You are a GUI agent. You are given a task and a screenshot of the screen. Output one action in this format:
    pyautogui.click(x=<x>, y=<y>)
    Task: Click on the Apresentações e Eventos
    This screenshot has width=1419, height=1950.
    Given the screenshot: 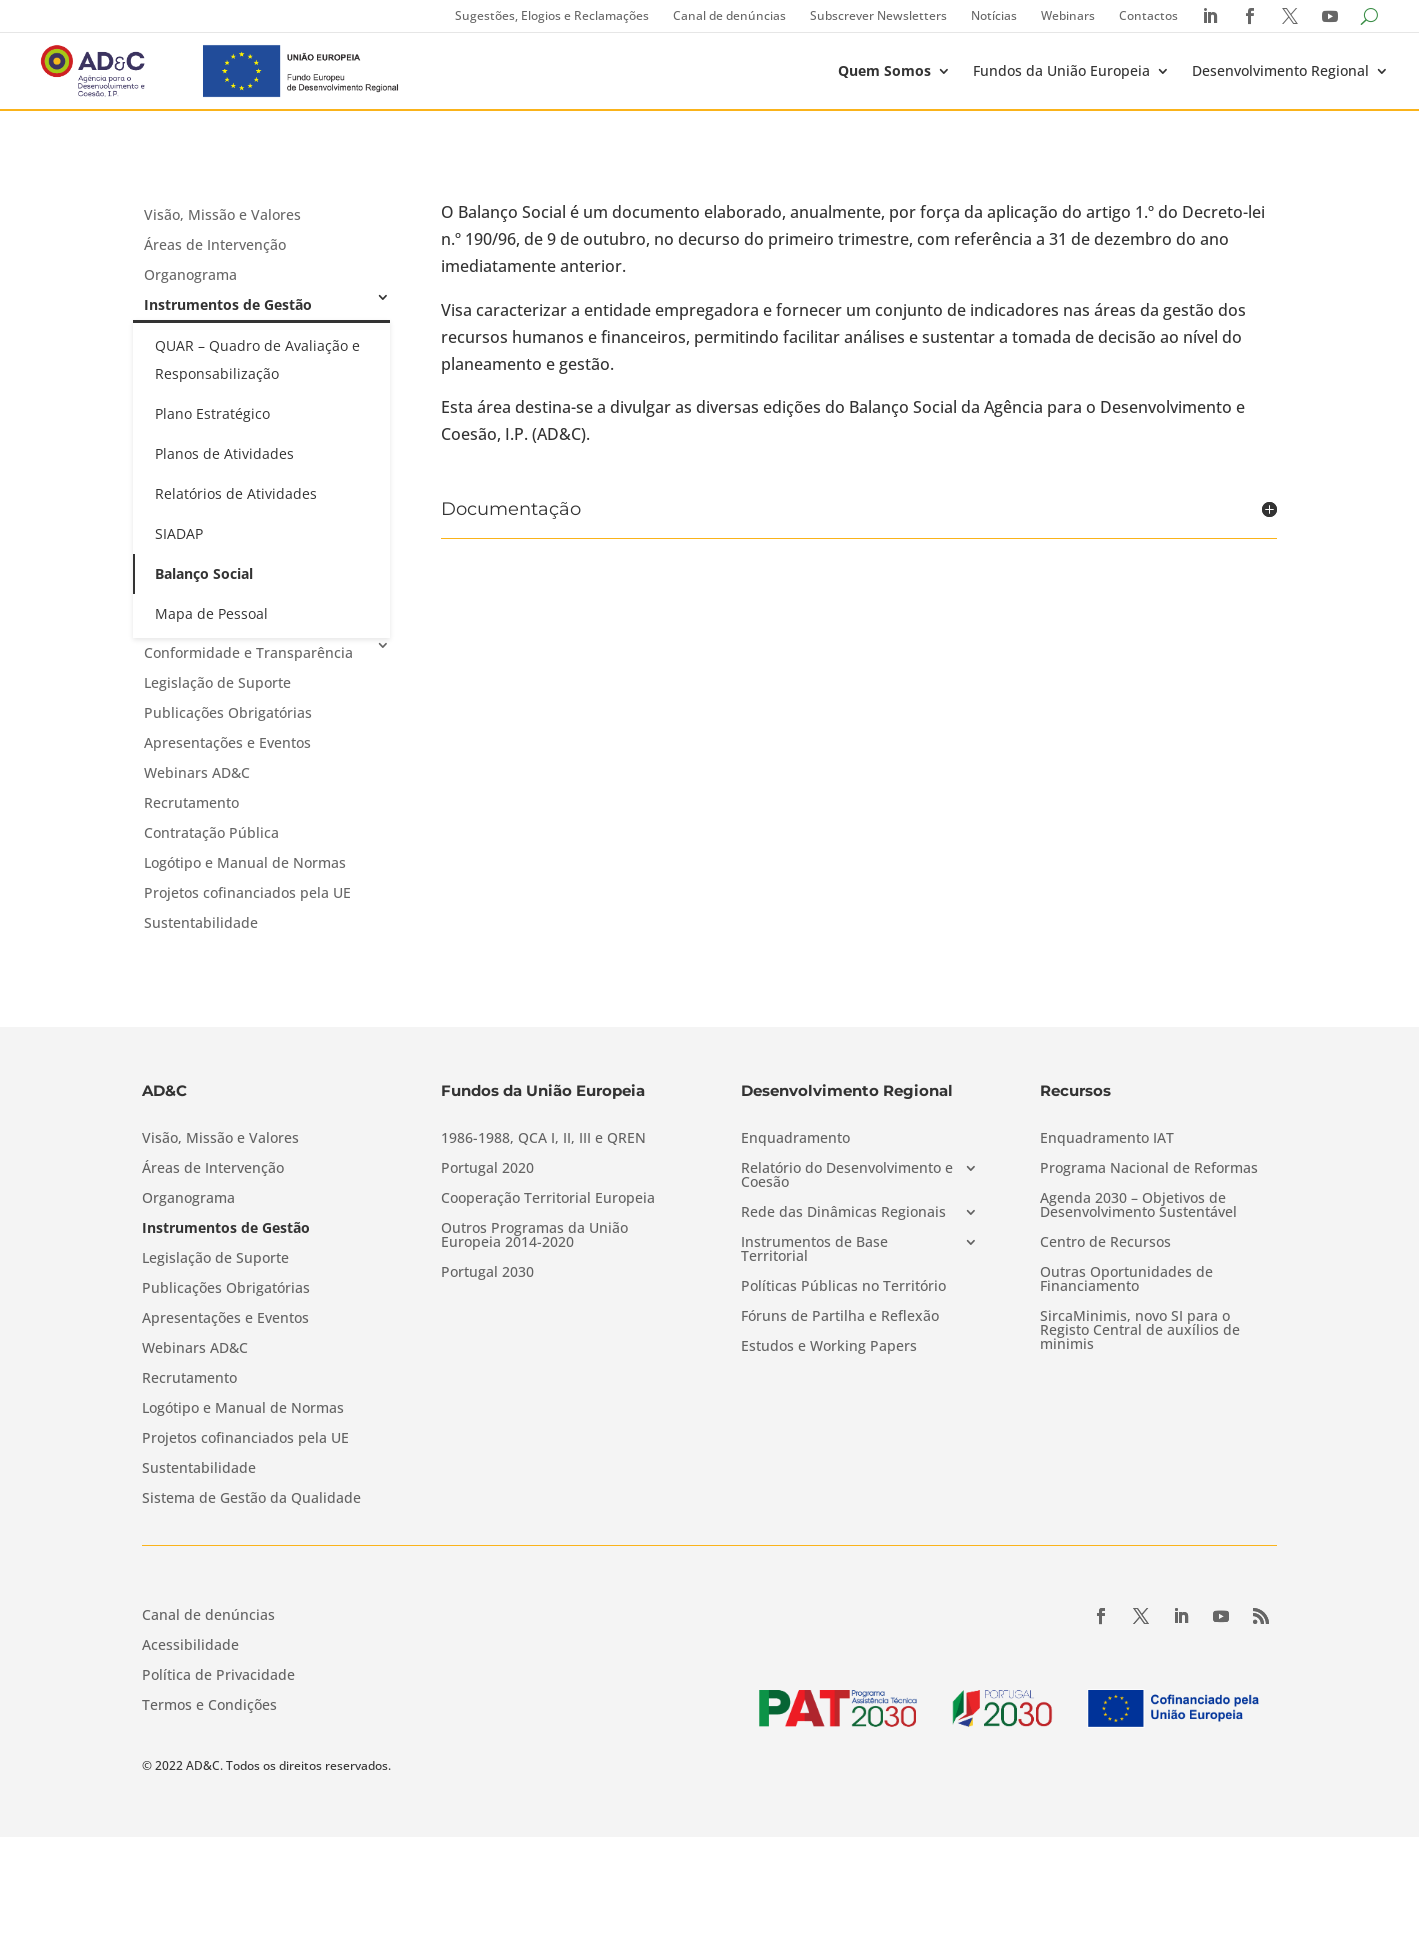 What is the action you would take?
    pyautogui.click(x=227, y=742)
    